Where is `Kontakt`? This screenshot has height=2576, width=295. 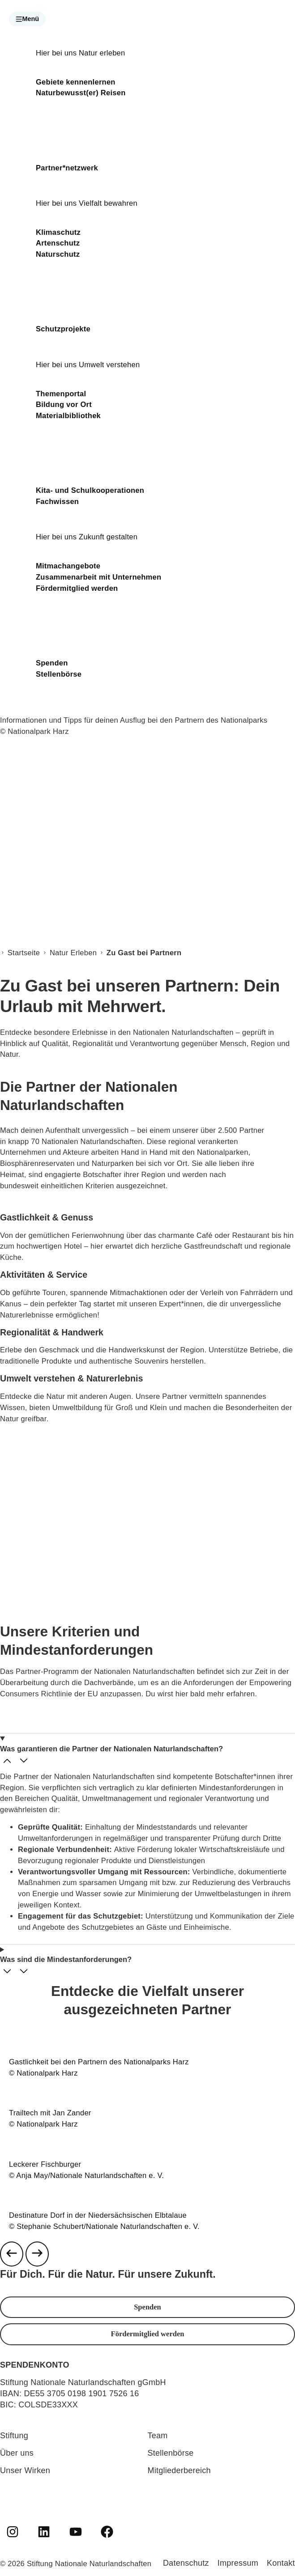
Kontakt is located at coordinates (281, 2563).